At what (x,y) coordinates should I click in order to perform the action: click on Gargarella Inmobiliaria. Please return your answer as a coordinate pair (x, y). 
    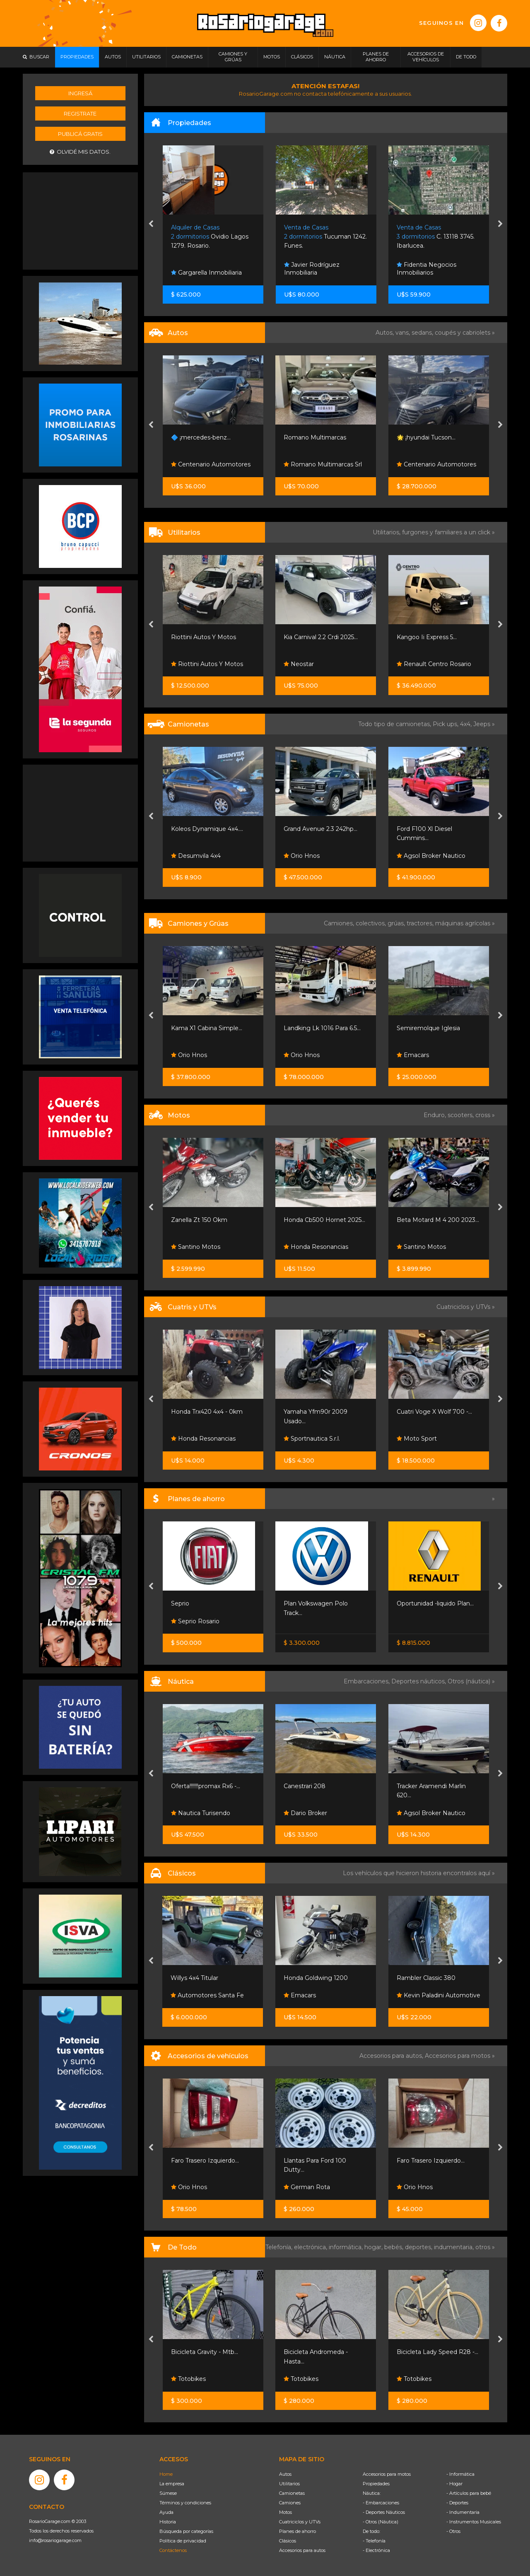
    Looking at the image, I should click on (206, 272).